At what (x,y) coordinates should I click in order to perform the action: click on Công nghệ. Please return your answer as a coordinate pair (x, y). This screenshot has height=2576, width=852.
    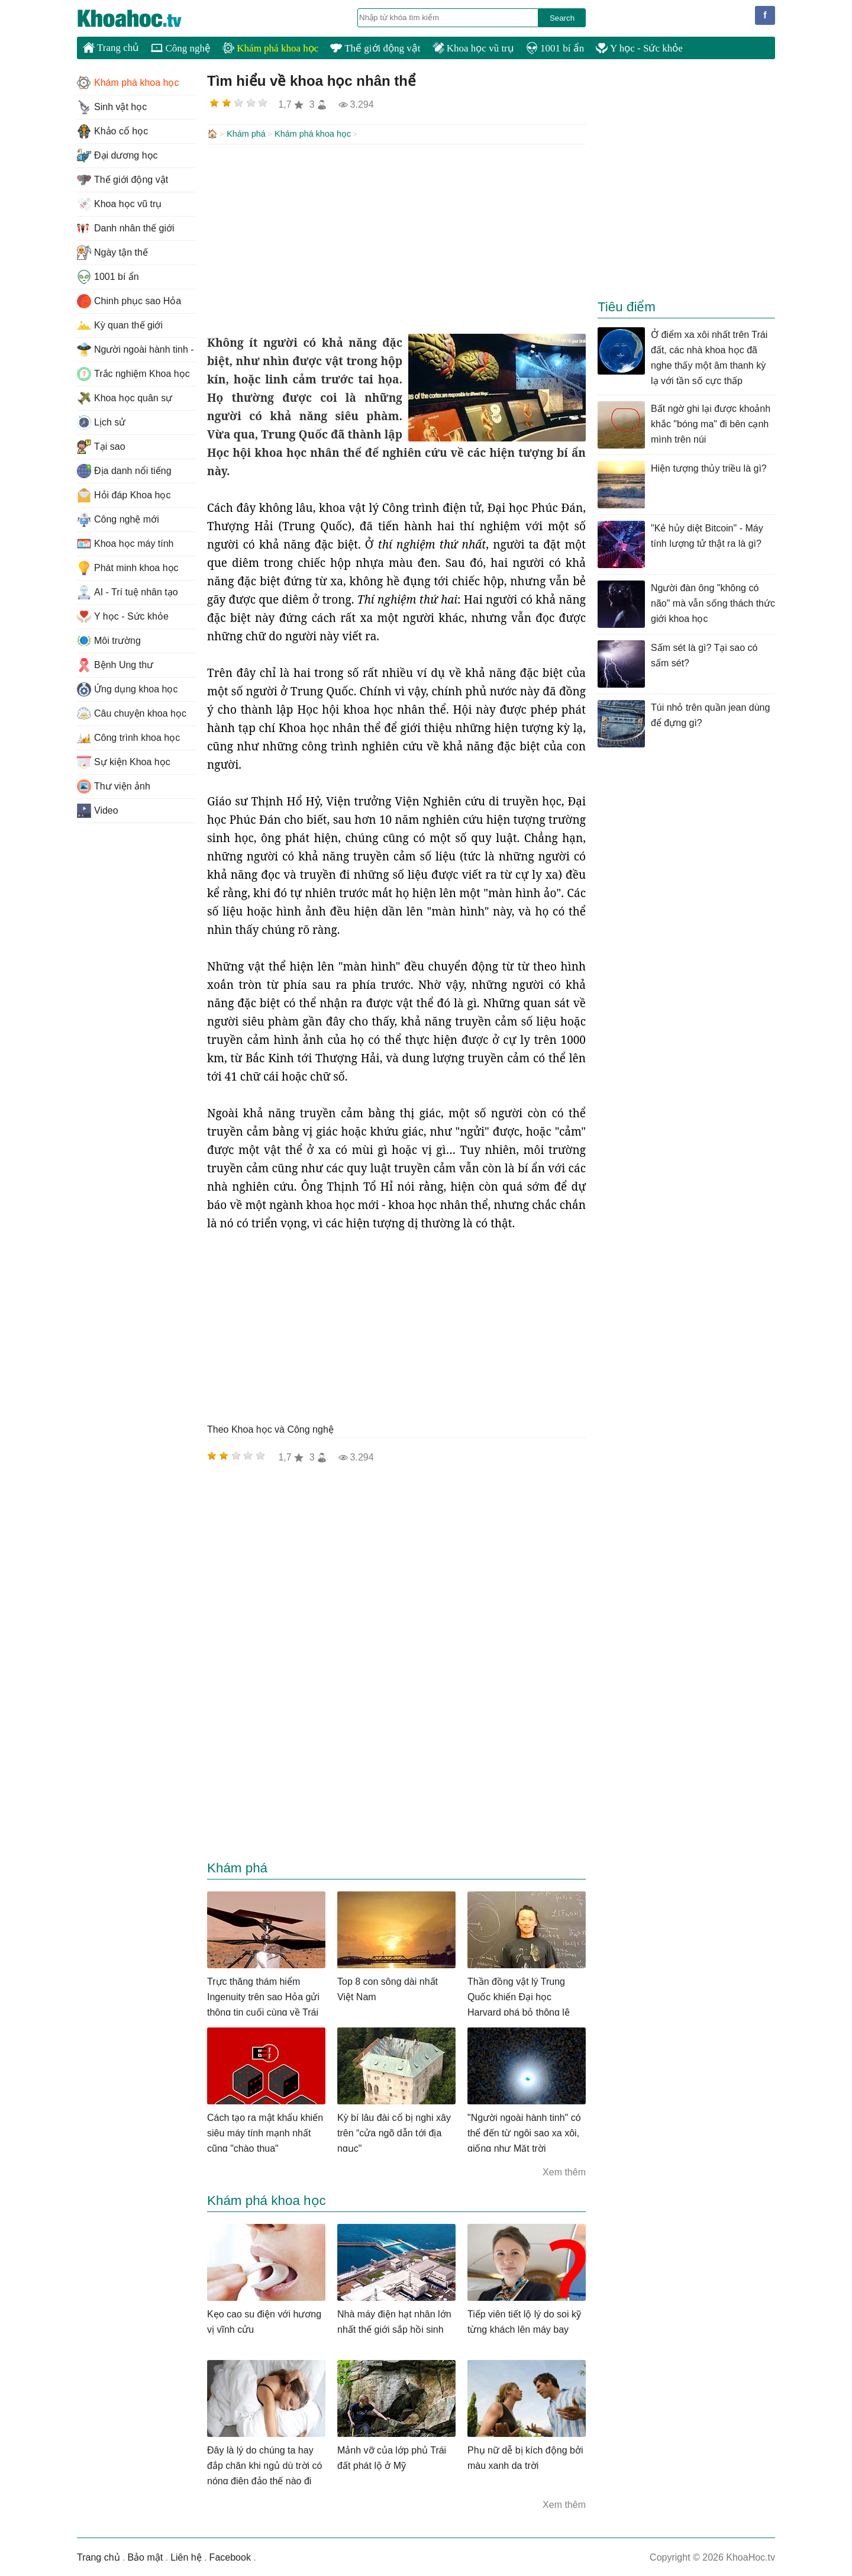
    Looking at the image, I should click on (181, 48).